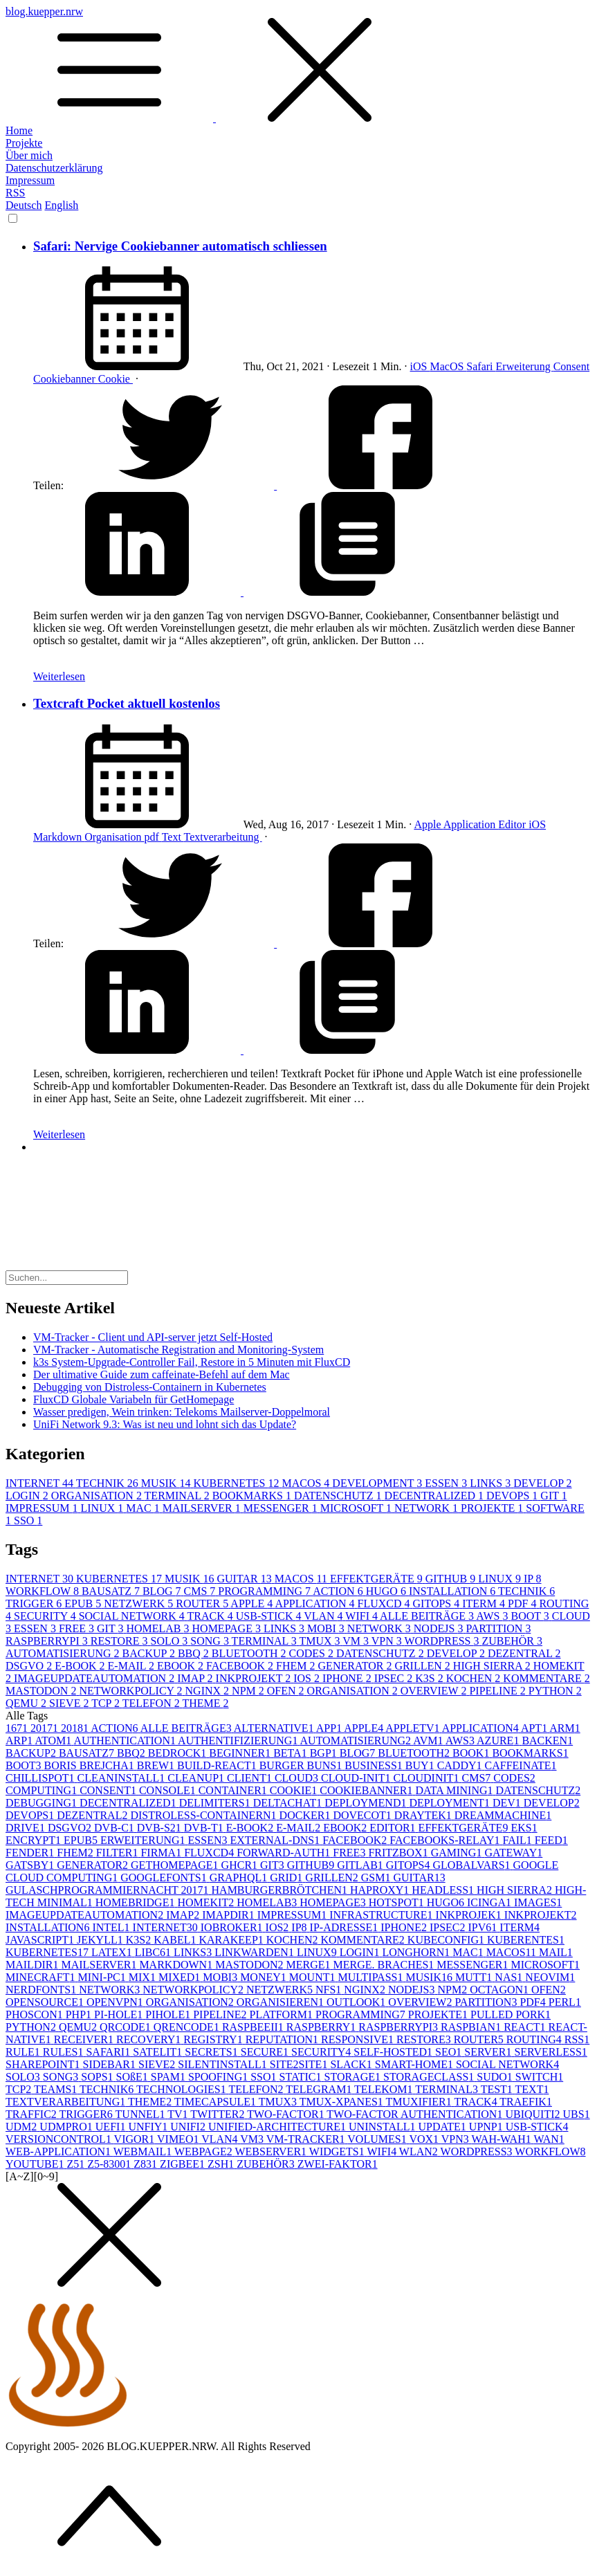 The image size is (597, 2576). Describe the element at coordinates (367, 1790) in the screenshot. I see `COOKIEBANNER` at that location.